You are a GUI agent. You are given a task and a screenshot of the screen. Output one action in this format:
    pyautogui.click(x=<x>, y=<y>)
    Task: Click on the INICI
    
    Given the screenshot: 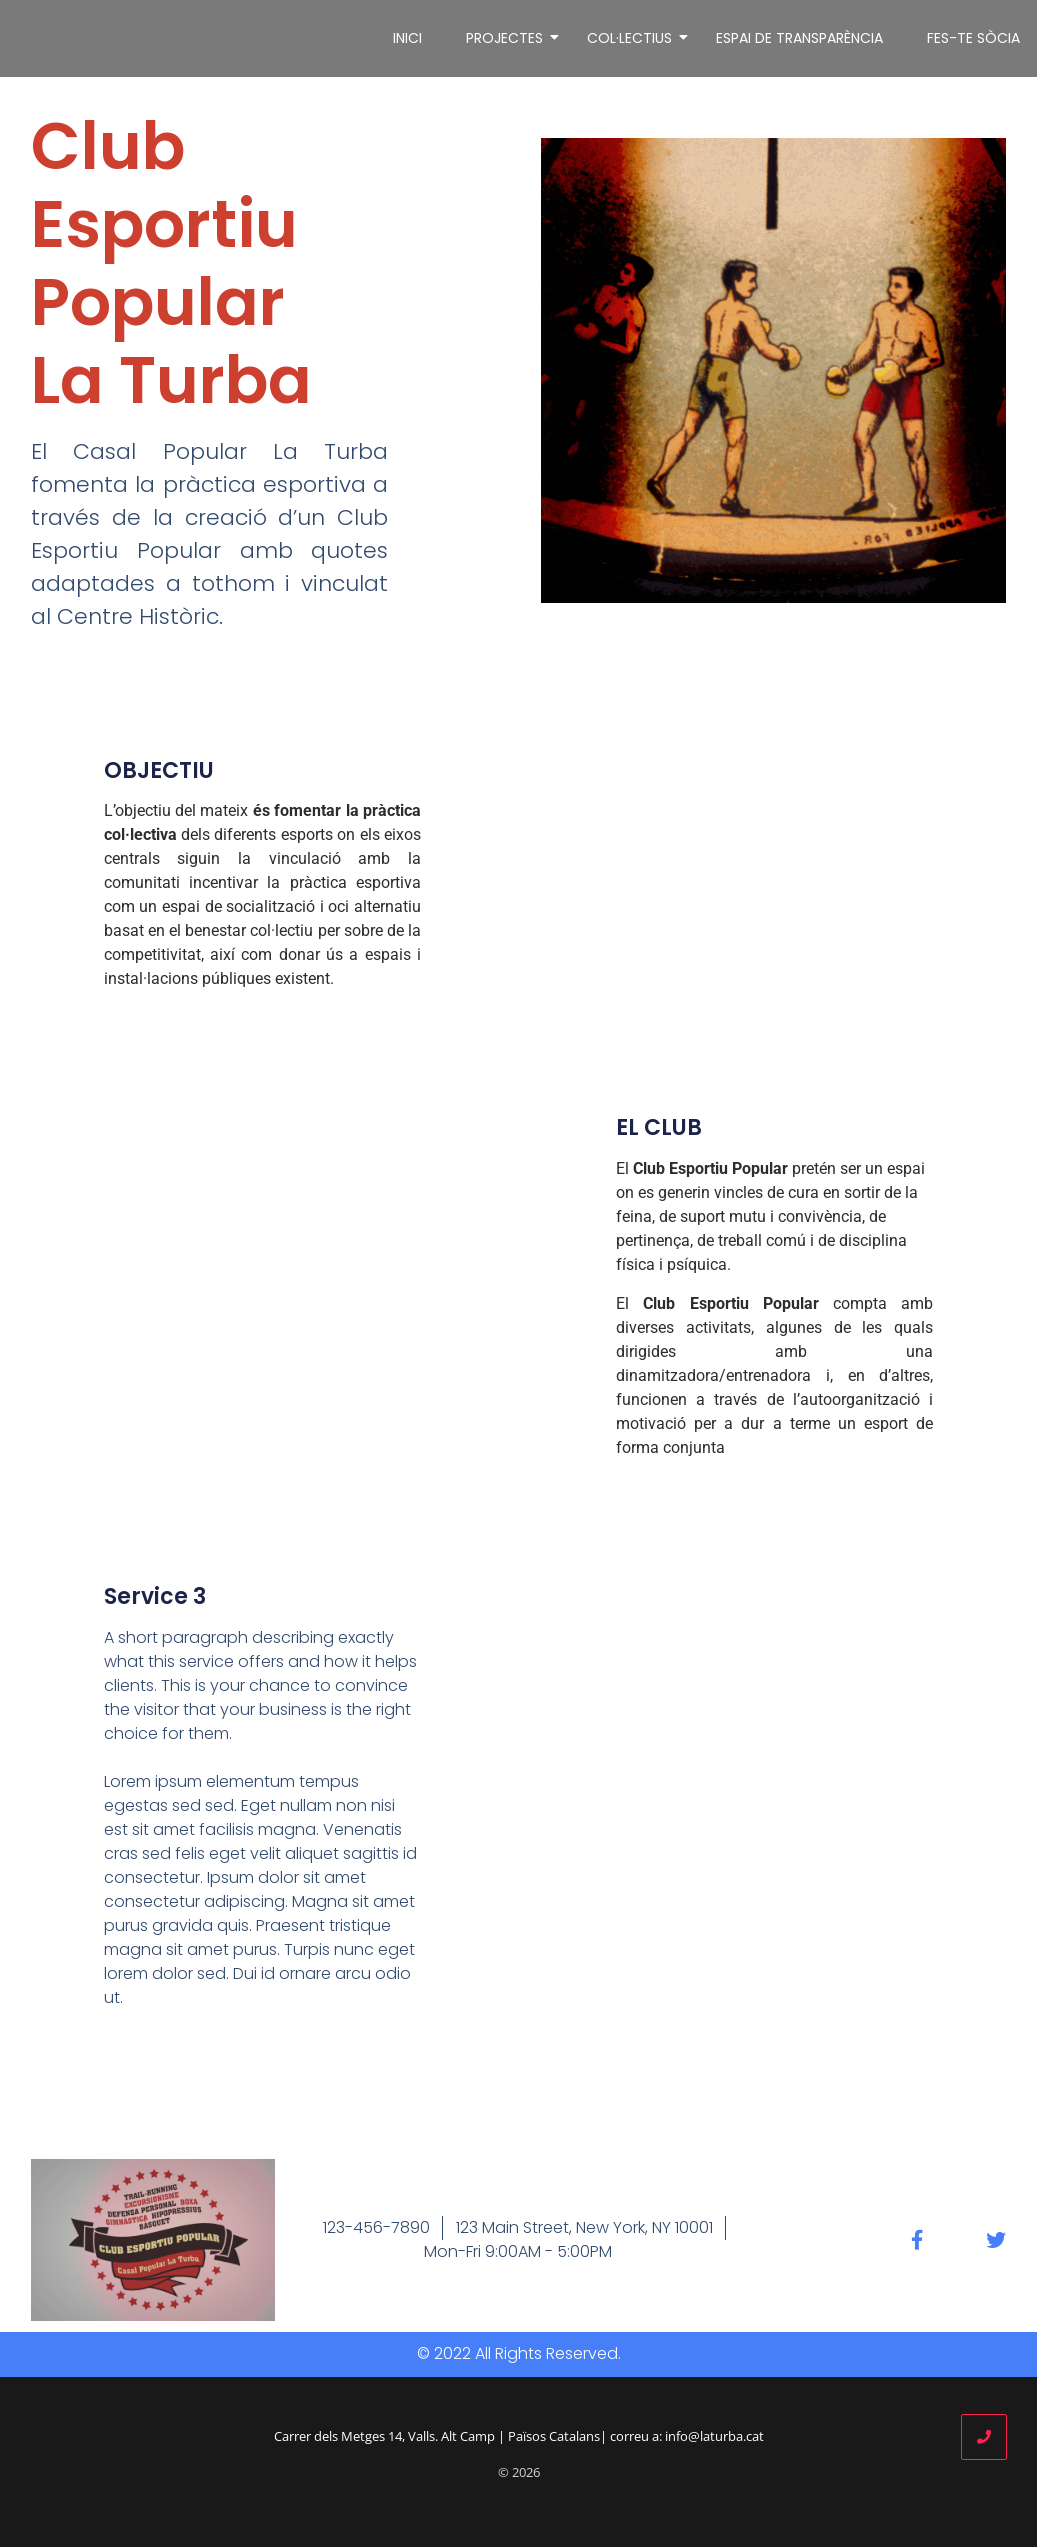 What is the action you would take?
    pyautogui.click(x=407, y=38)
    